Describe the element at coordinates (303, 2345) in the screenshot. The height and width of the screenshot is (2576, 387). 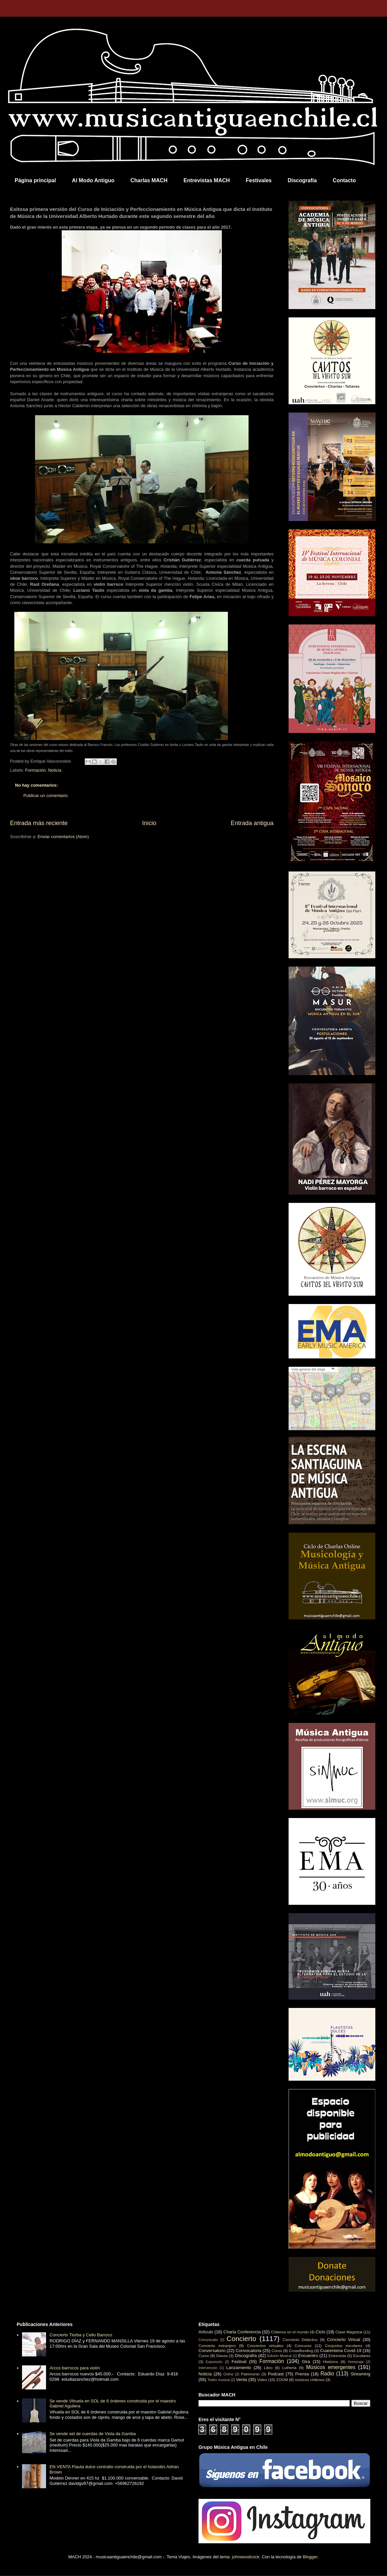
I see `Concurso` at that location.